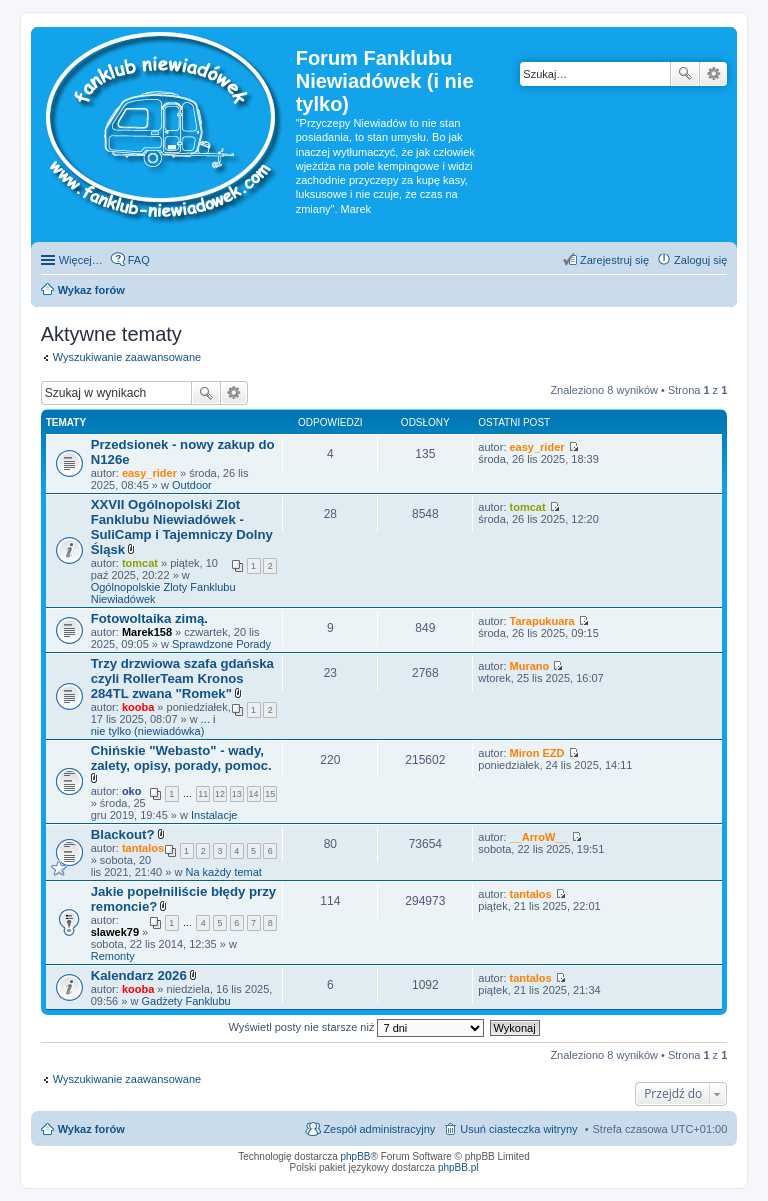  Describe the element at coordinates (223, 872) in the screenshot. I see `Na każdy temat` at that location.